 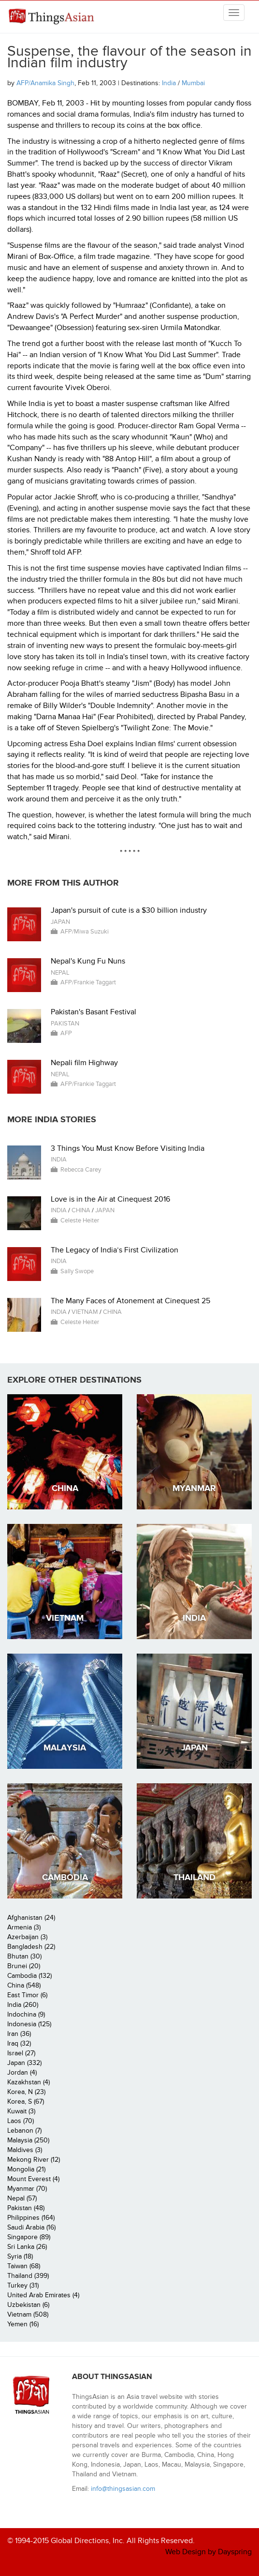 What do you see at coordinates (80, 1170) in the screenshot?
I see `Rebecca Carey` at bounding box center [80, 1170].